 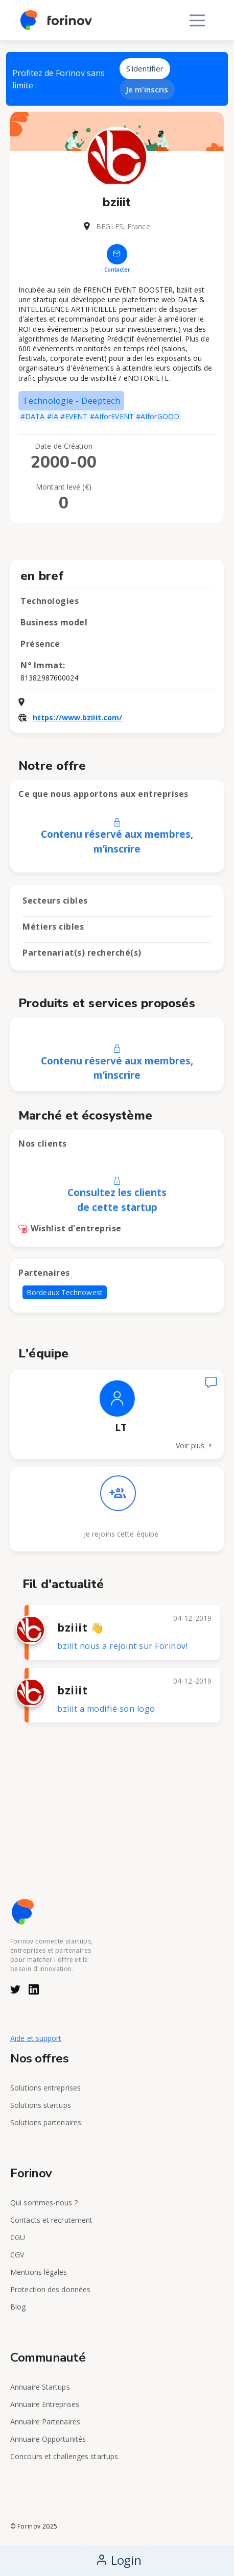 What do you see at coordinates (50, 2289) in the screenshot?
I see `Protection des données` at bounding box center [50, 2289].